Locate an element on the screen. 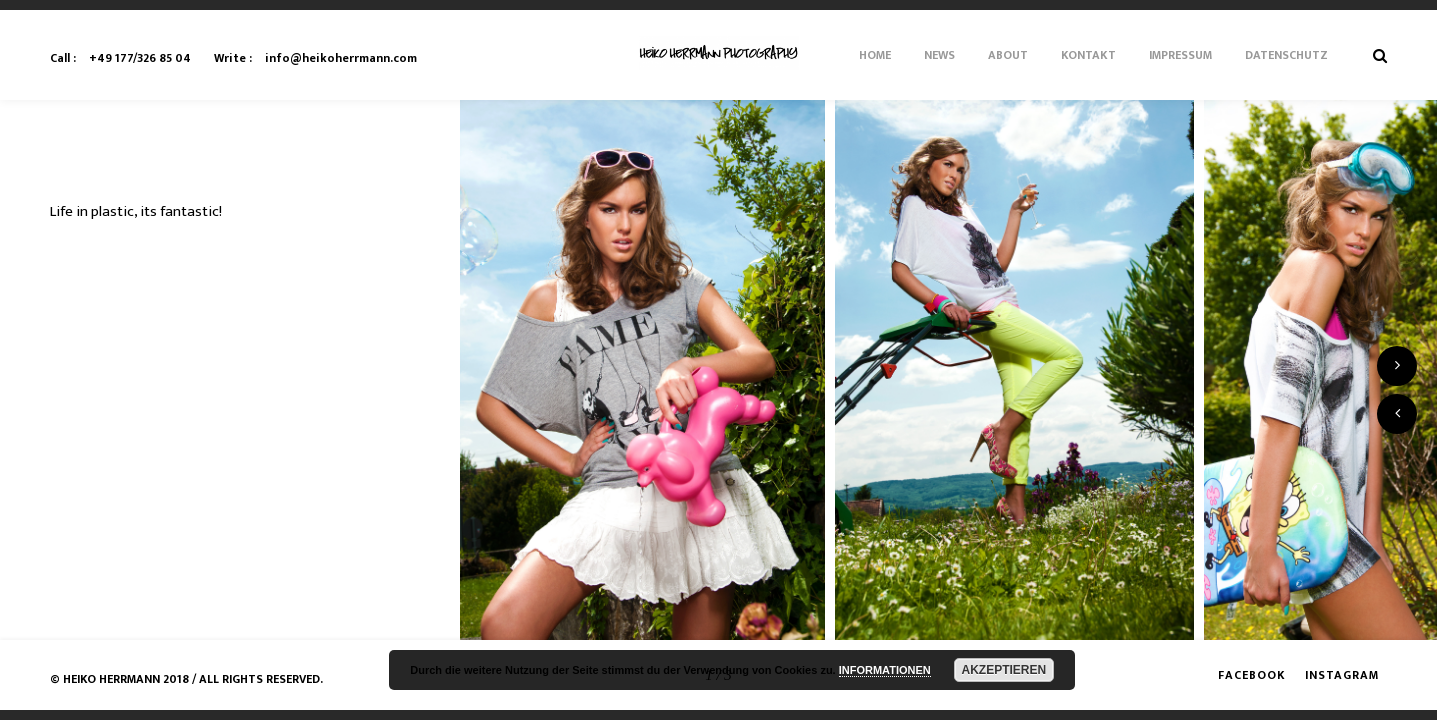  Home is located at coordinates (875, 55).